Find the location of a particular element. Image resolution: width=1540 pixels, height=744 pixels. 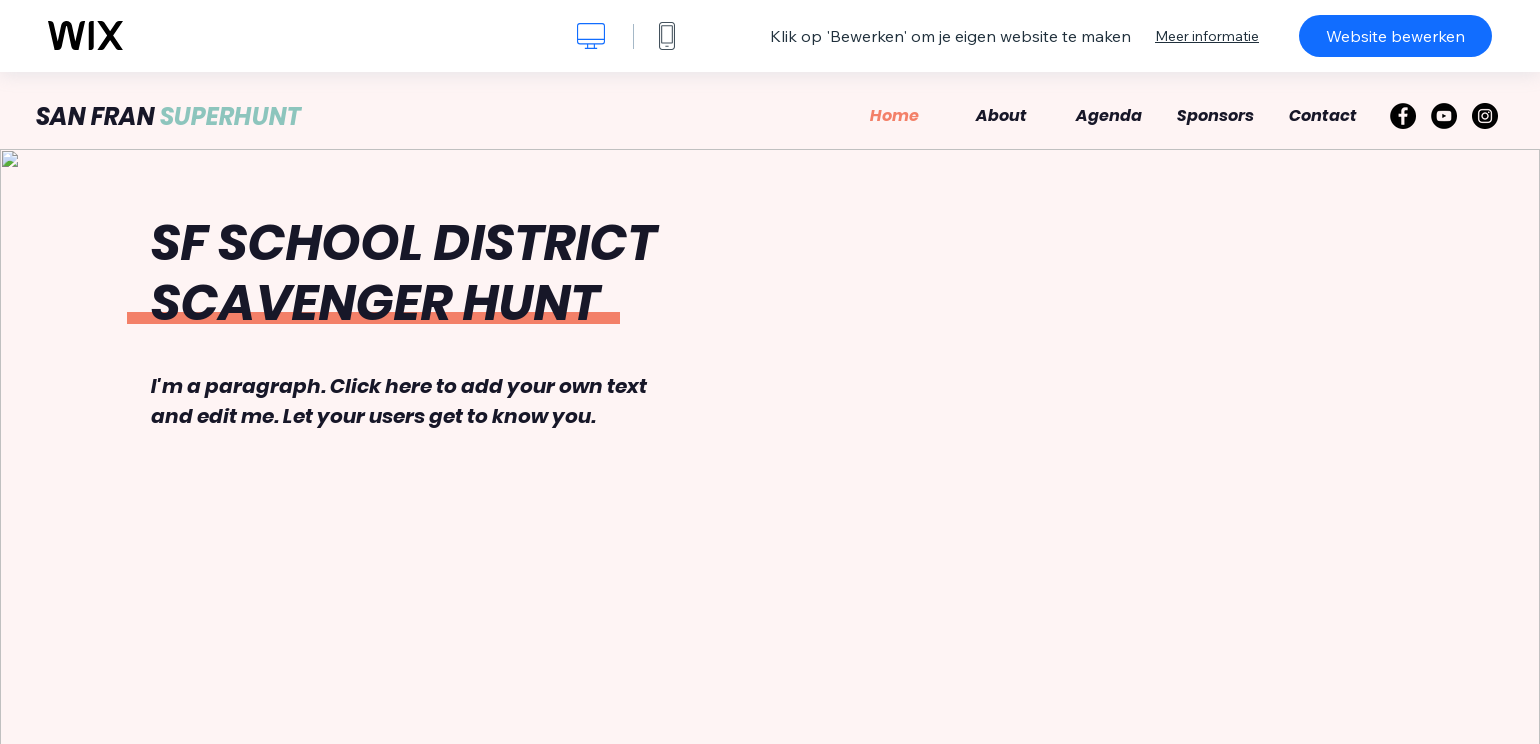

Website bewerken is located at coordinates (1395, 36).